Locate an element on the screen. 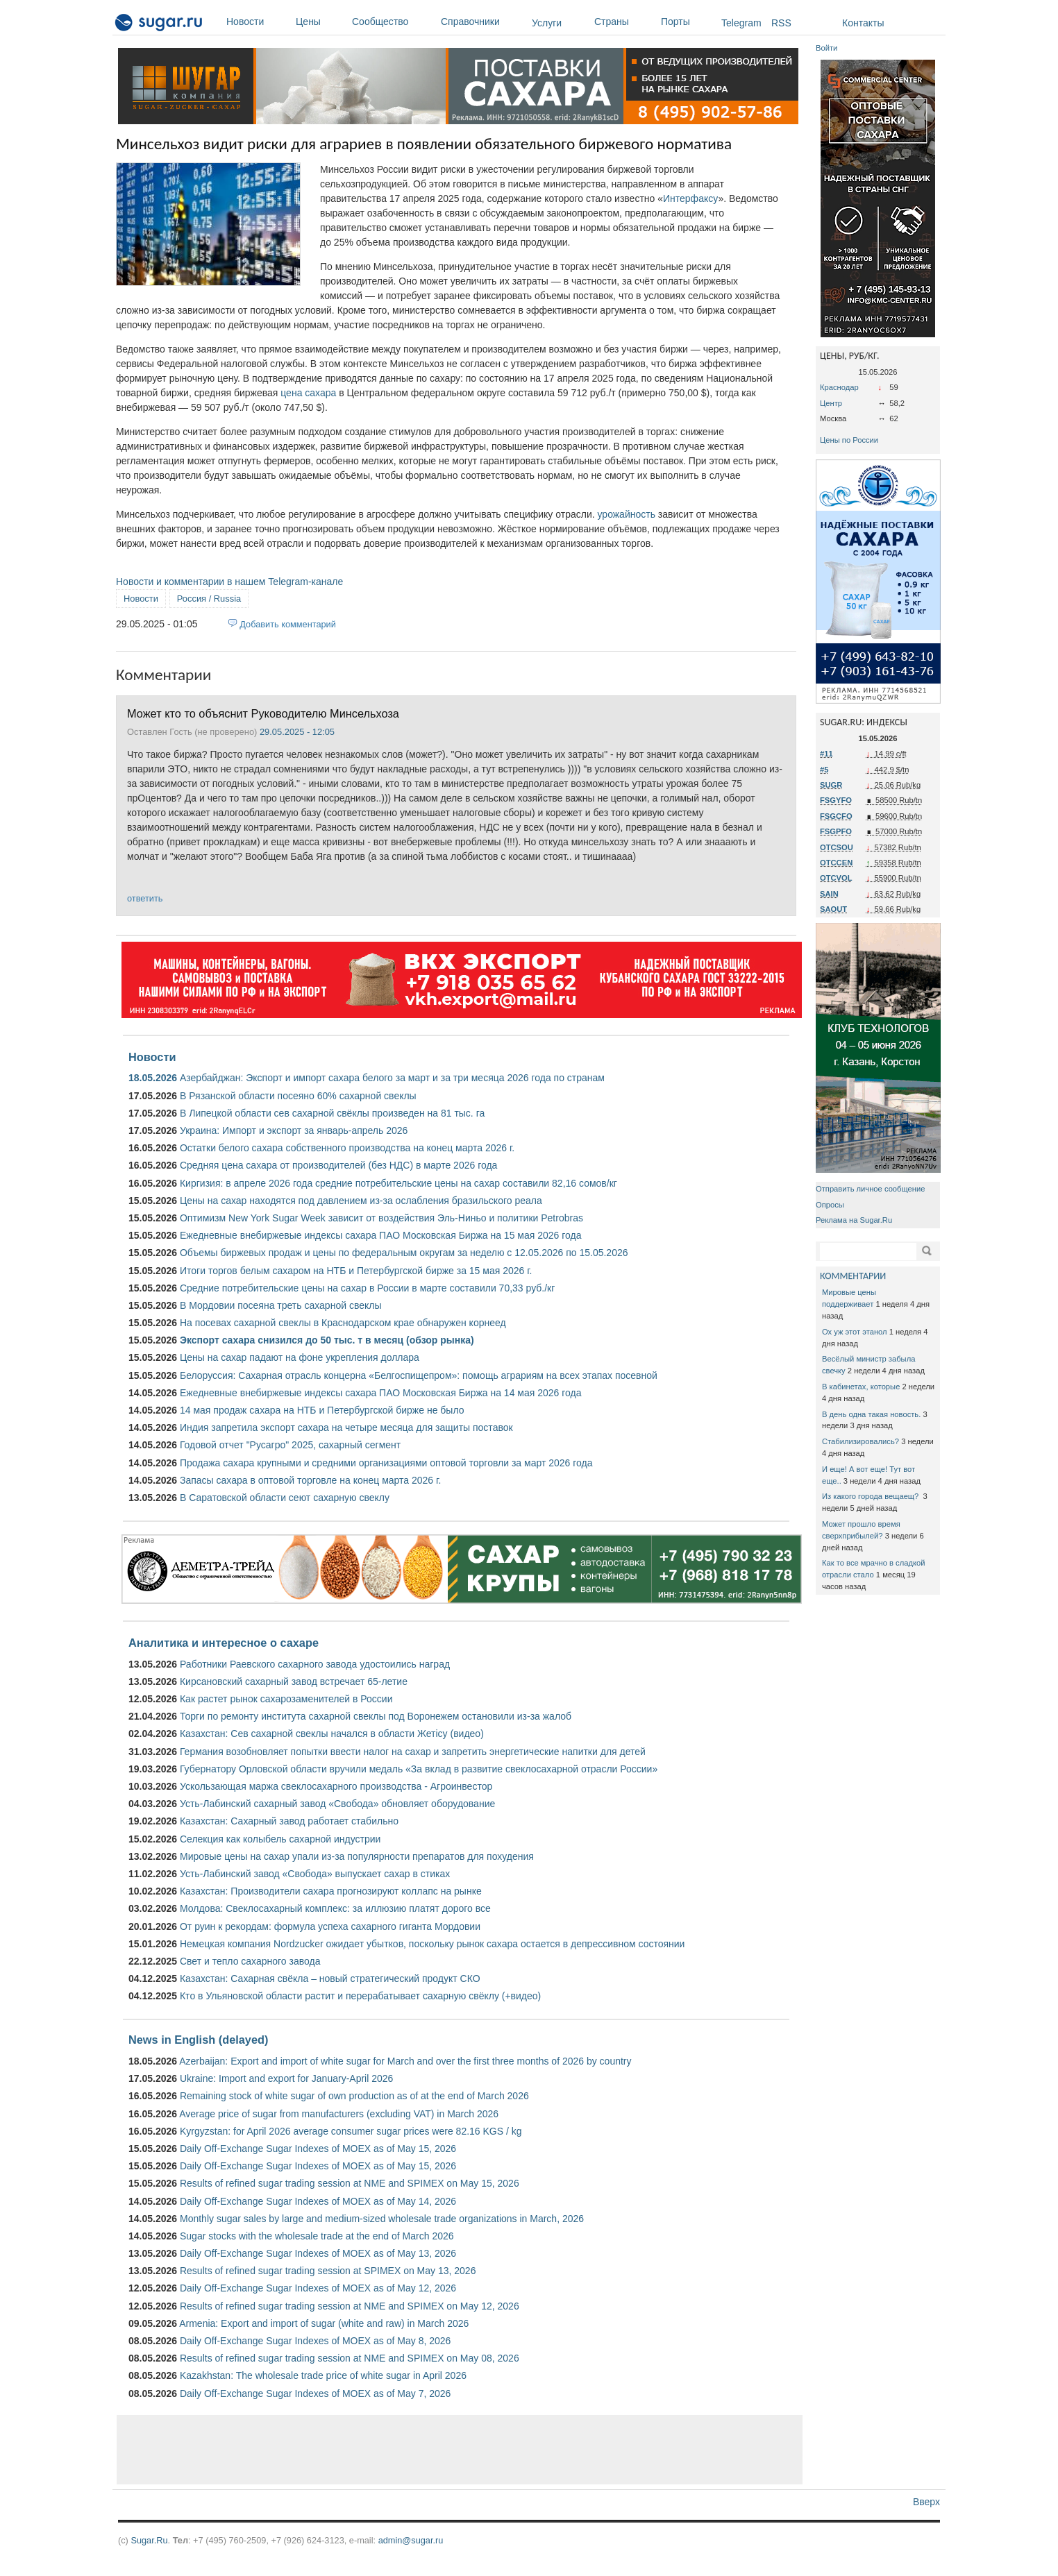  Цены по России is located at coordinates (849, 440).